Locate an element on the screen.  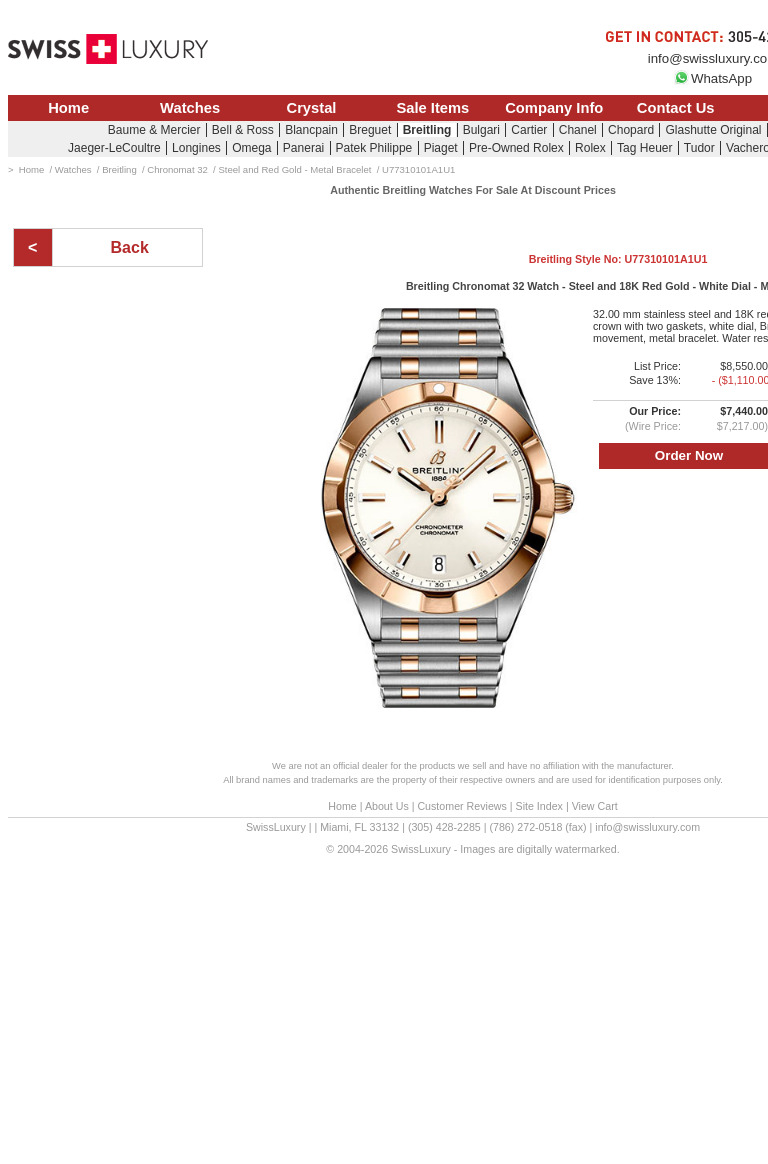
WhatsApp is located at coordinates (713, 78).